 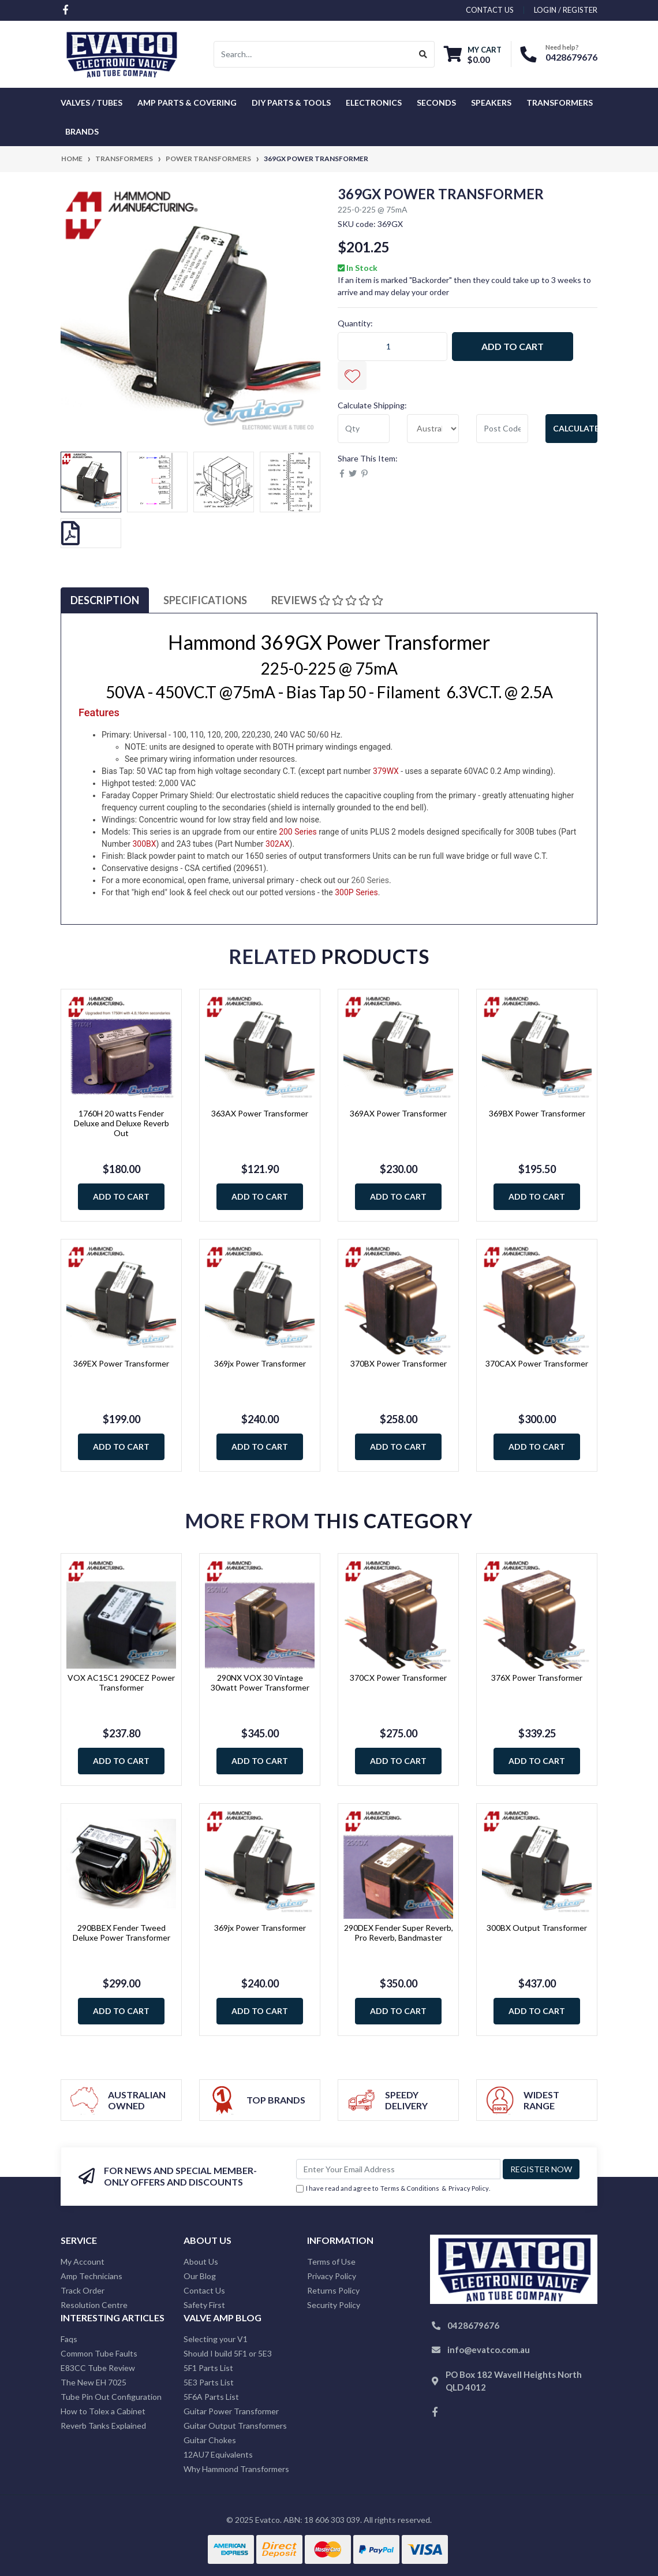 I want to click on Seconds, so click(x=436, y=102).